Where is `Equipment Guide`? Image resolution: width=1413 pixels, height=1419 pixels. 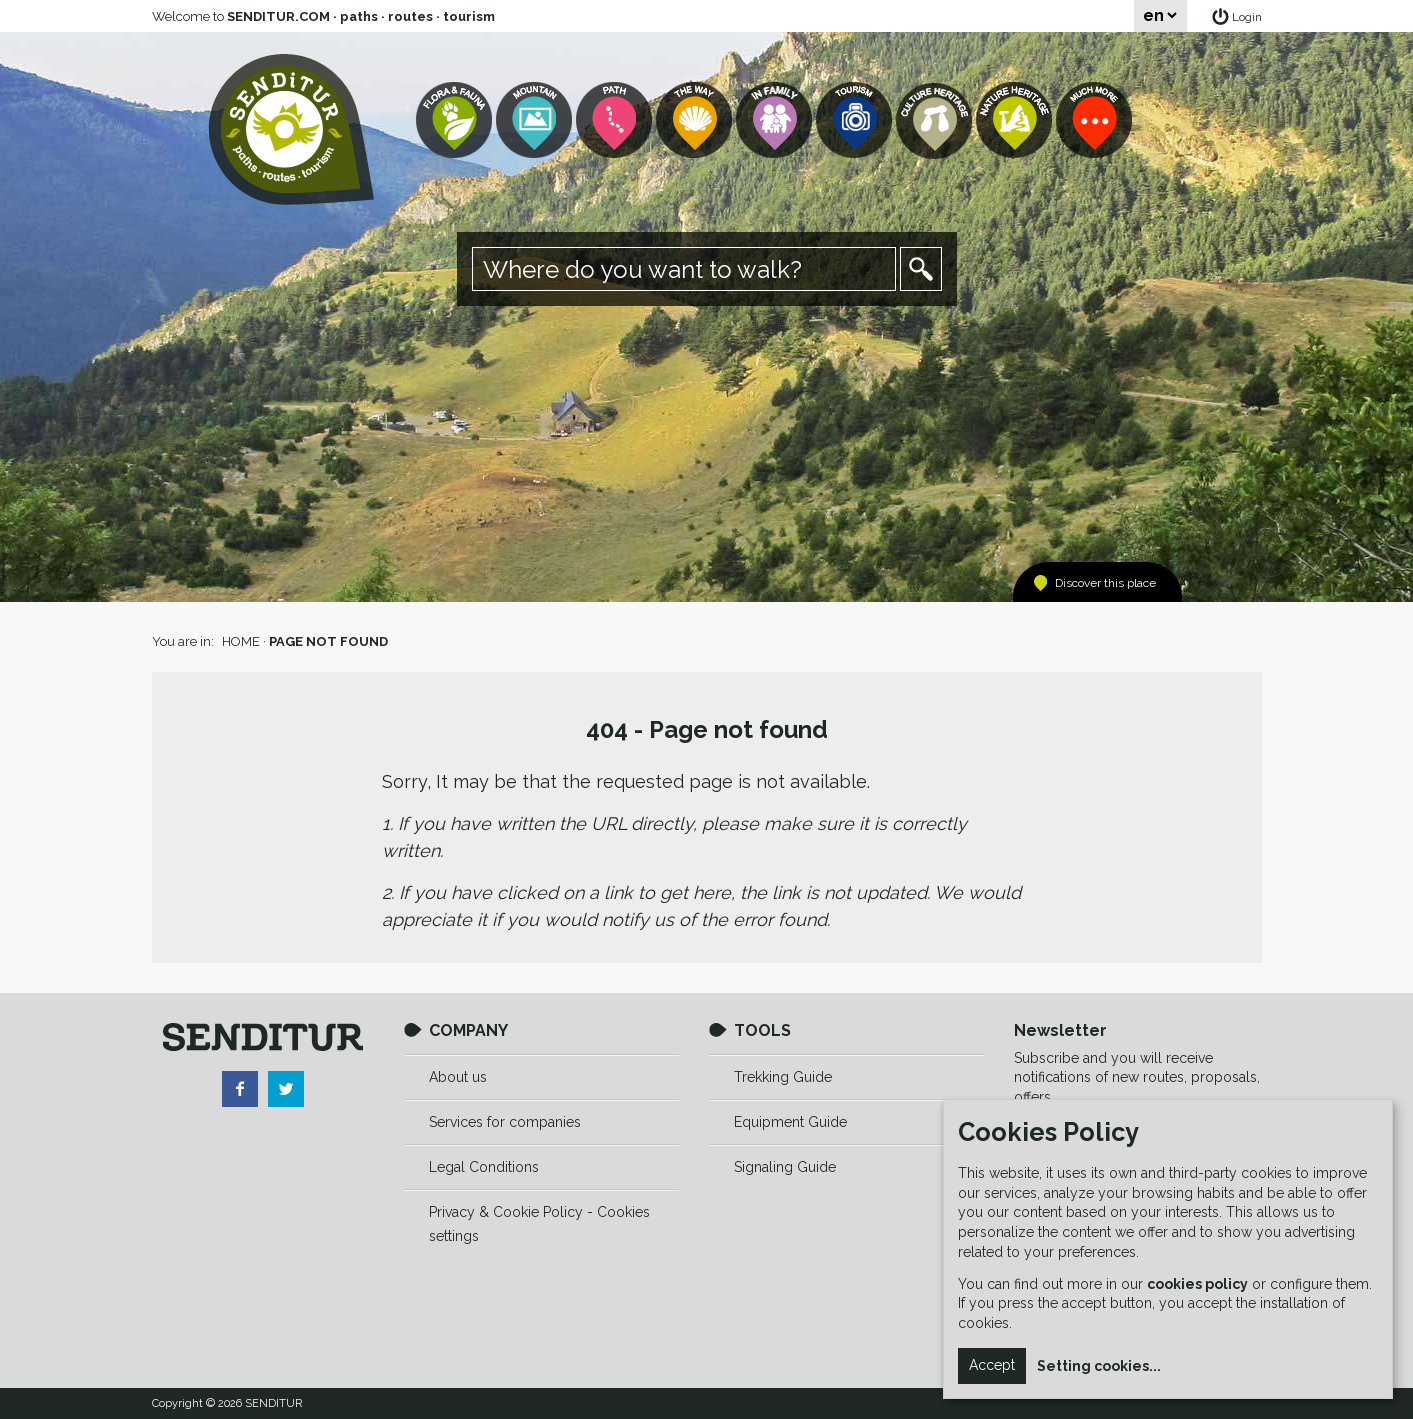 Equipment Guide is located at coordinates (790, 1122).